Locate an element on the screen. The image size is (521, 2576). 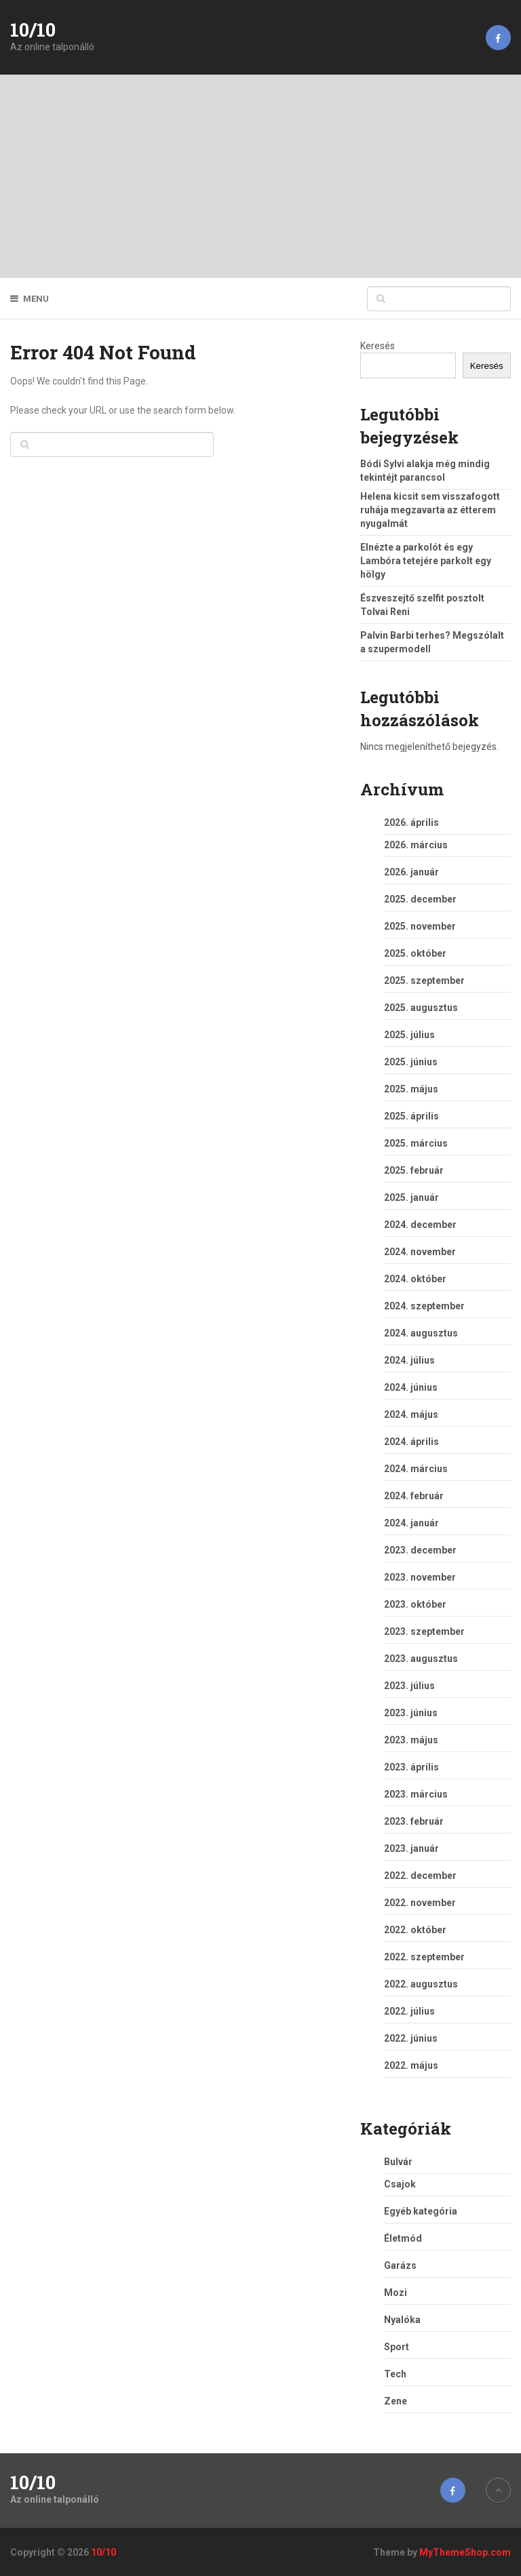
2024. január is located at coordinates (411, 1523).